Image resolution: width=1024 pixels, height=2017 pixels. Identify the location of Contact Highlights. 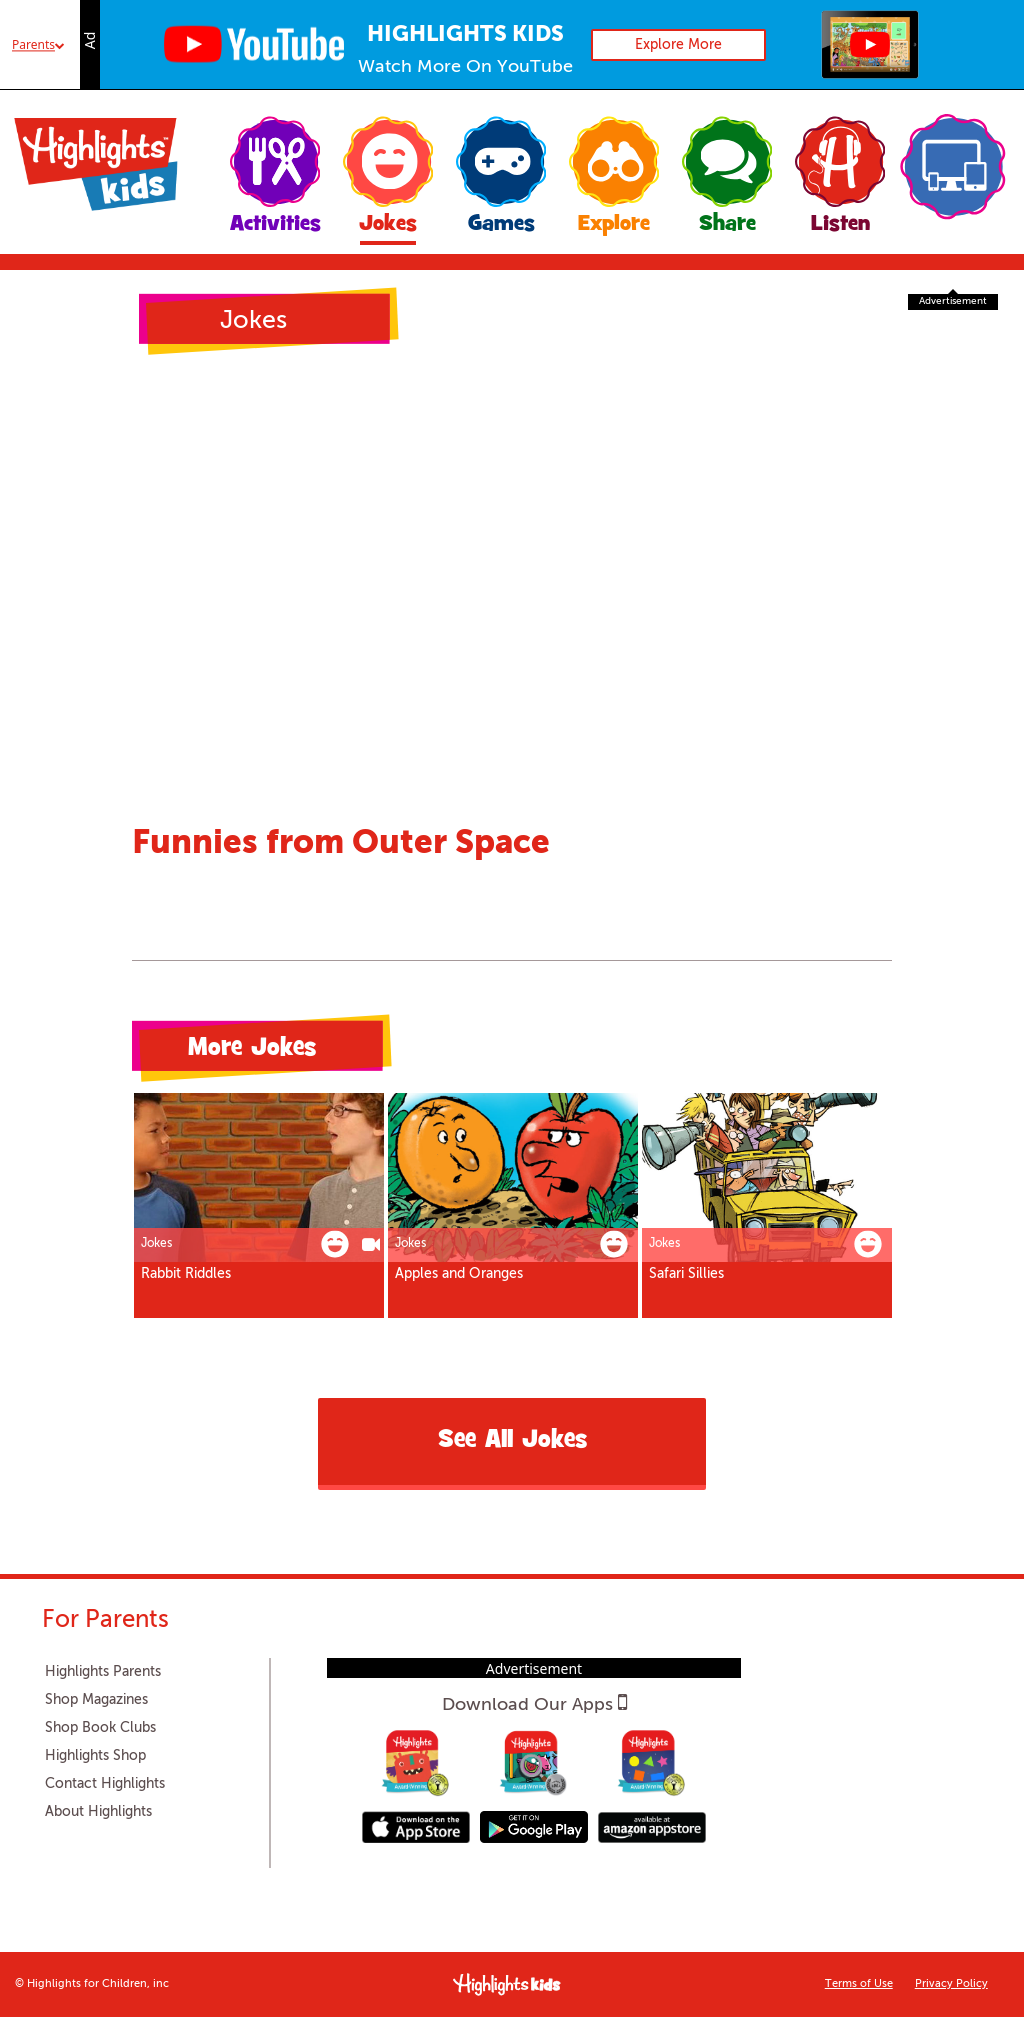
(105, 1784).